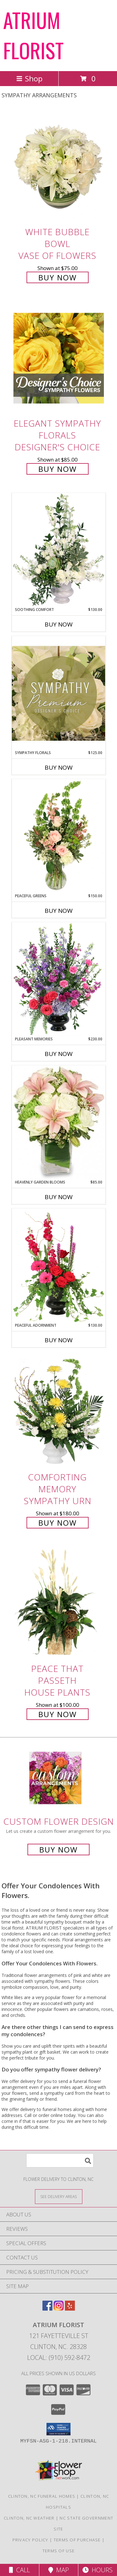  I want to click on Shop, so click(29, 78).